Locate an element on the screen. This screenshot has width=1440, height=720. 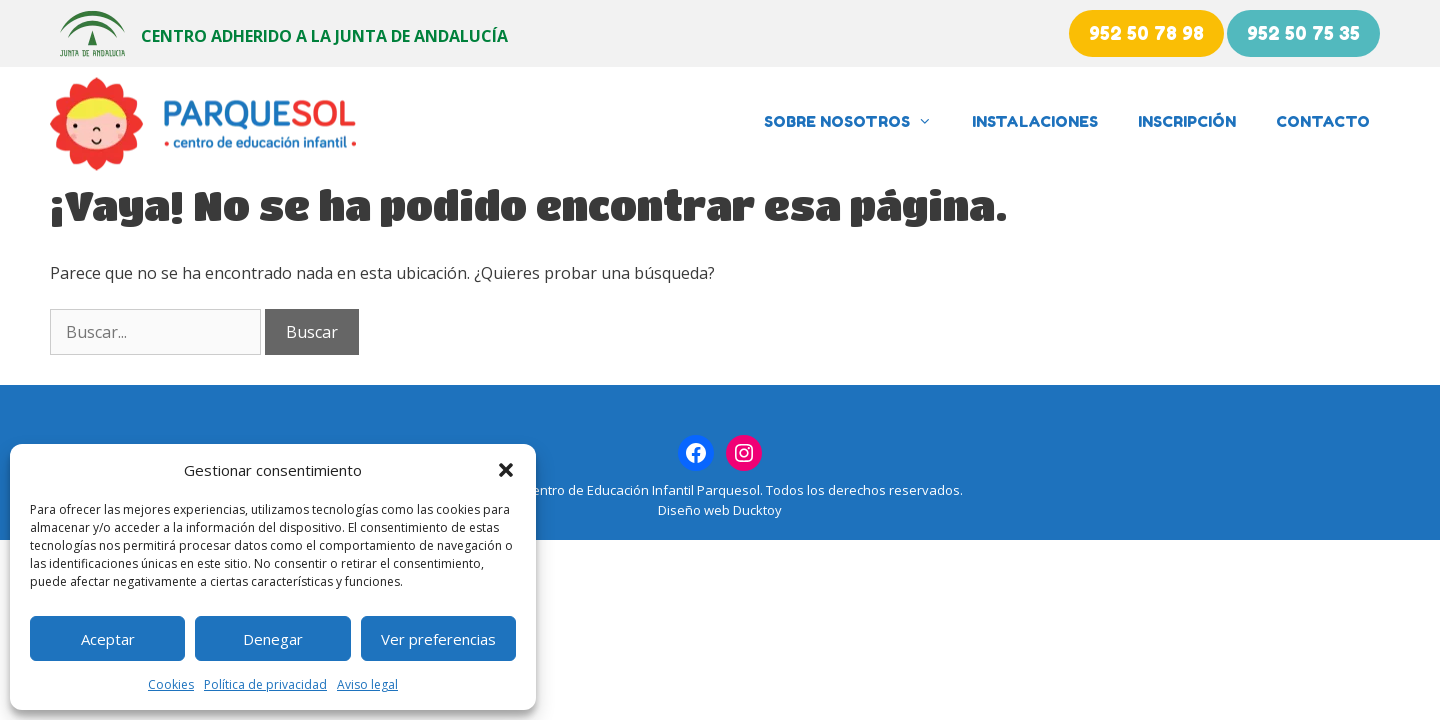
Ver preferencias is located at coordinates (438, 639).